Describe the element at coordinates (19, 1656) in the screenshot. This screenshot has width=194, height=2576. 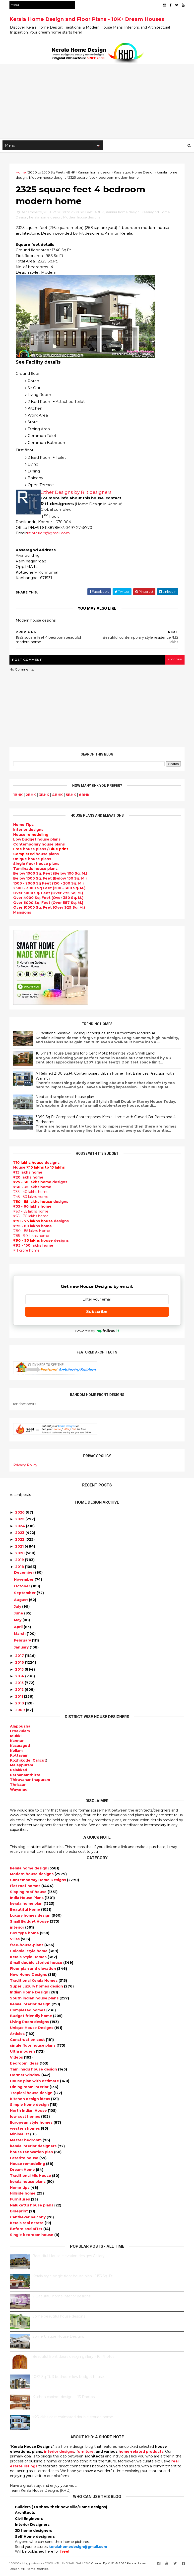
I see `2017` at that location.